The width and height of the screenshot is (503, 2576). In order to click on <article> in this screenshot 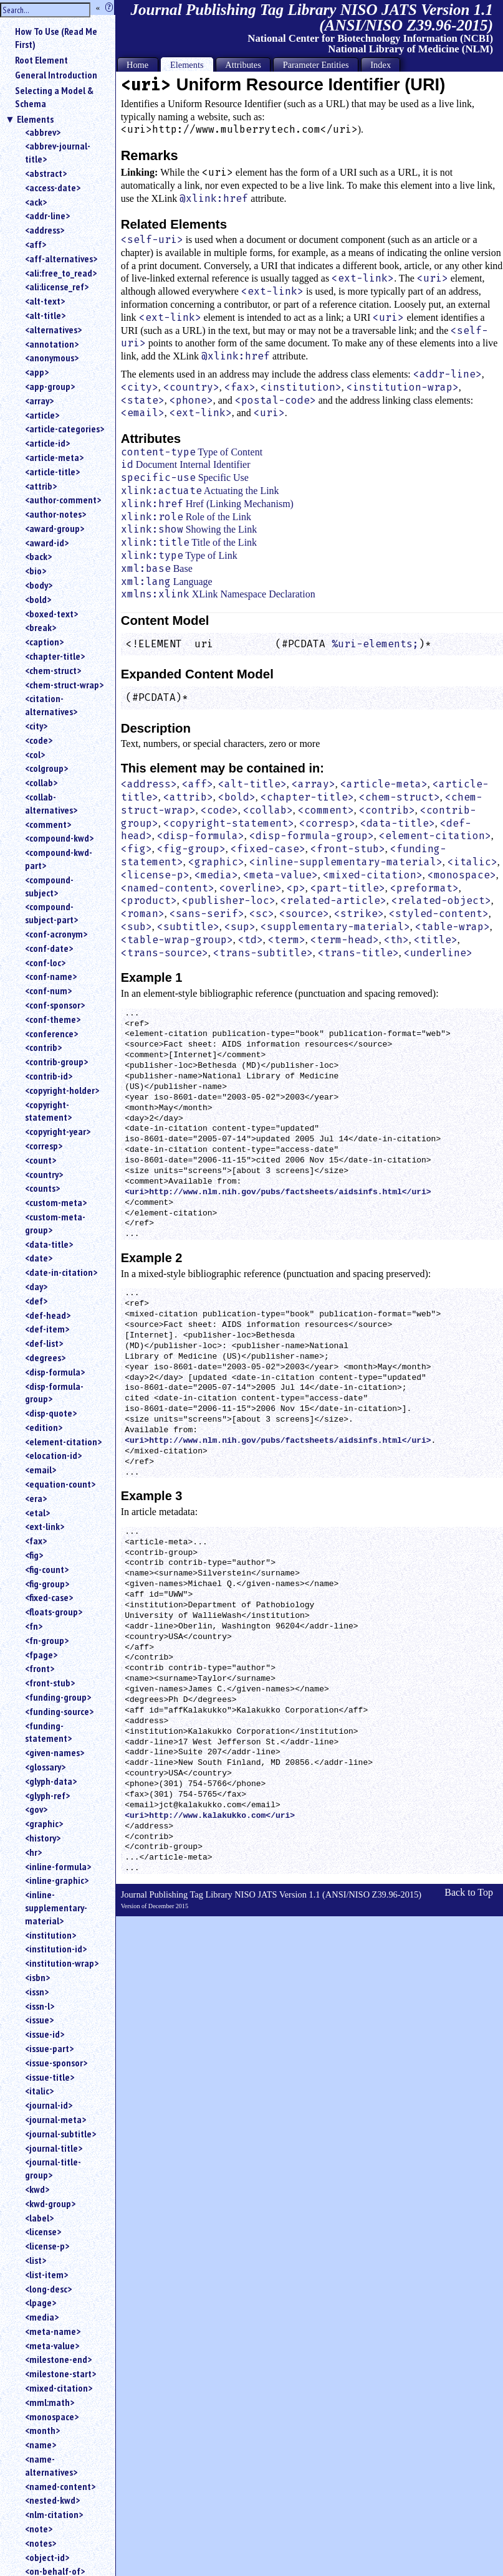, I will do `click(42, 415)`.